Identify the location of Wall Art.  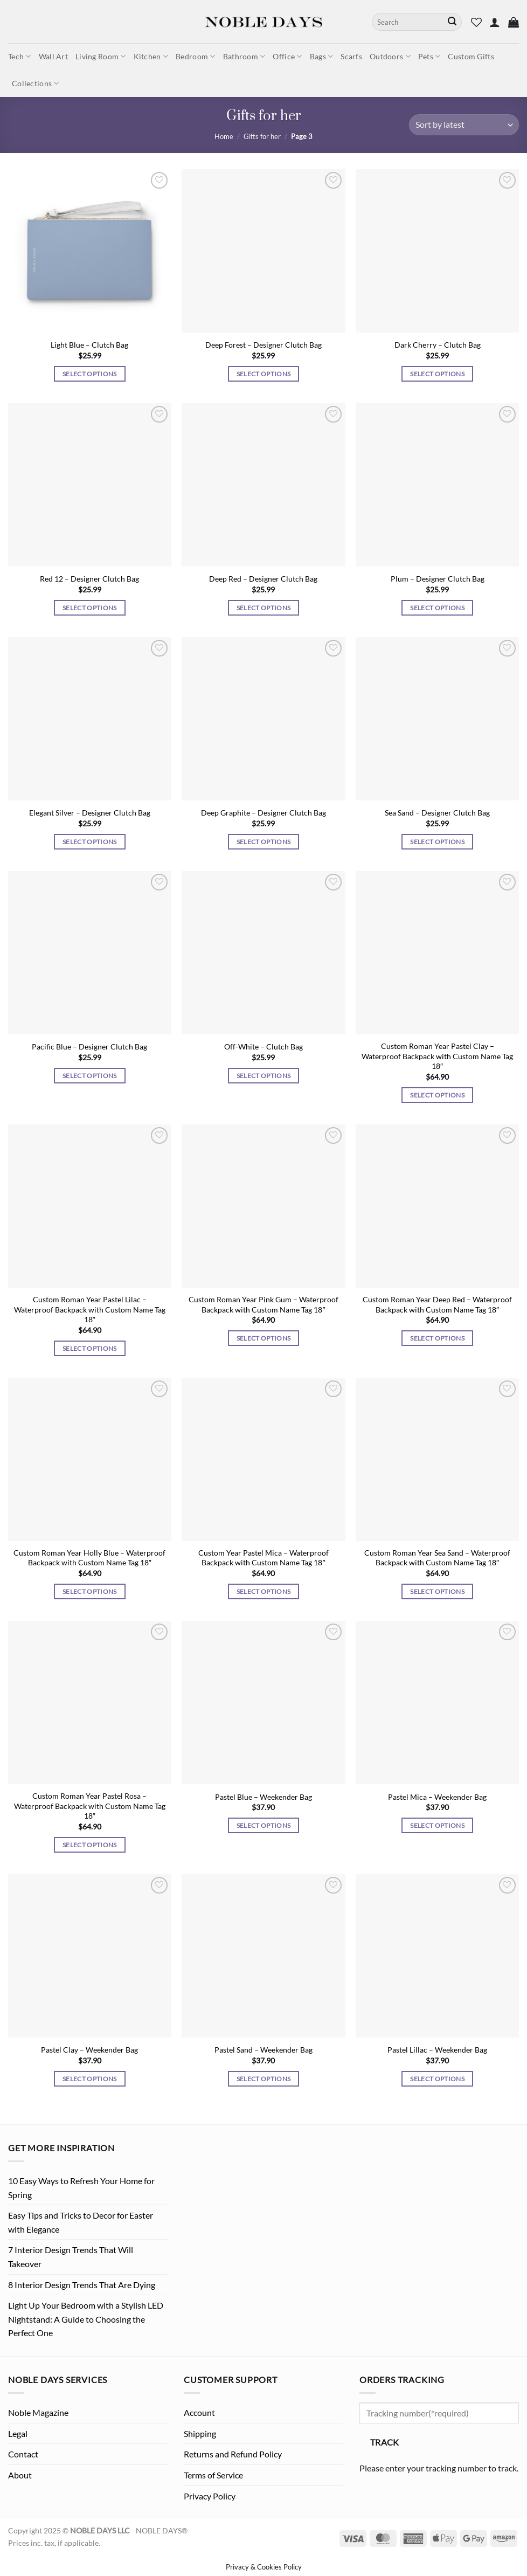
(53, 56).